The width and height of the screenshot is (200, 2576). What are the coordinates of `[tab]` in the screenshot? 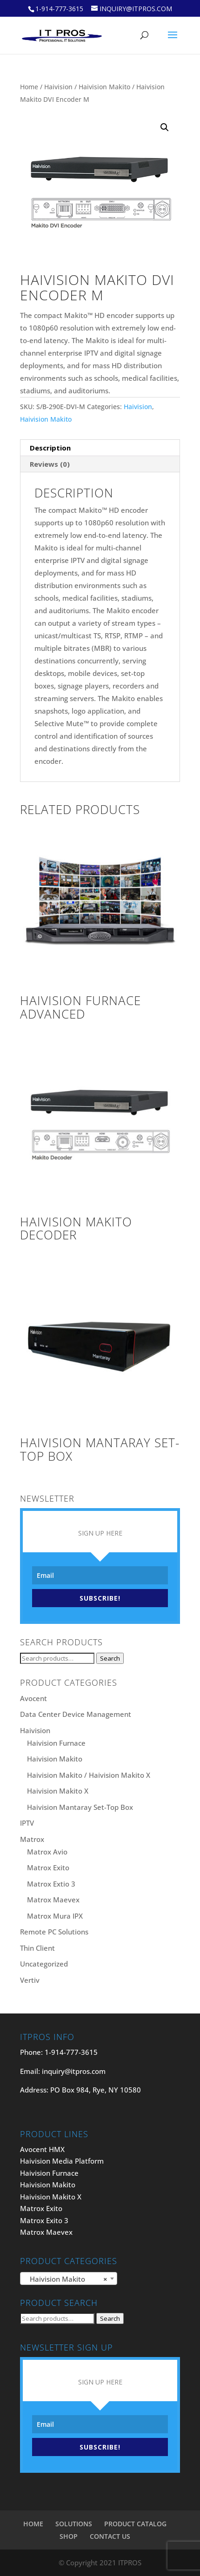 It's located at (100, 448).